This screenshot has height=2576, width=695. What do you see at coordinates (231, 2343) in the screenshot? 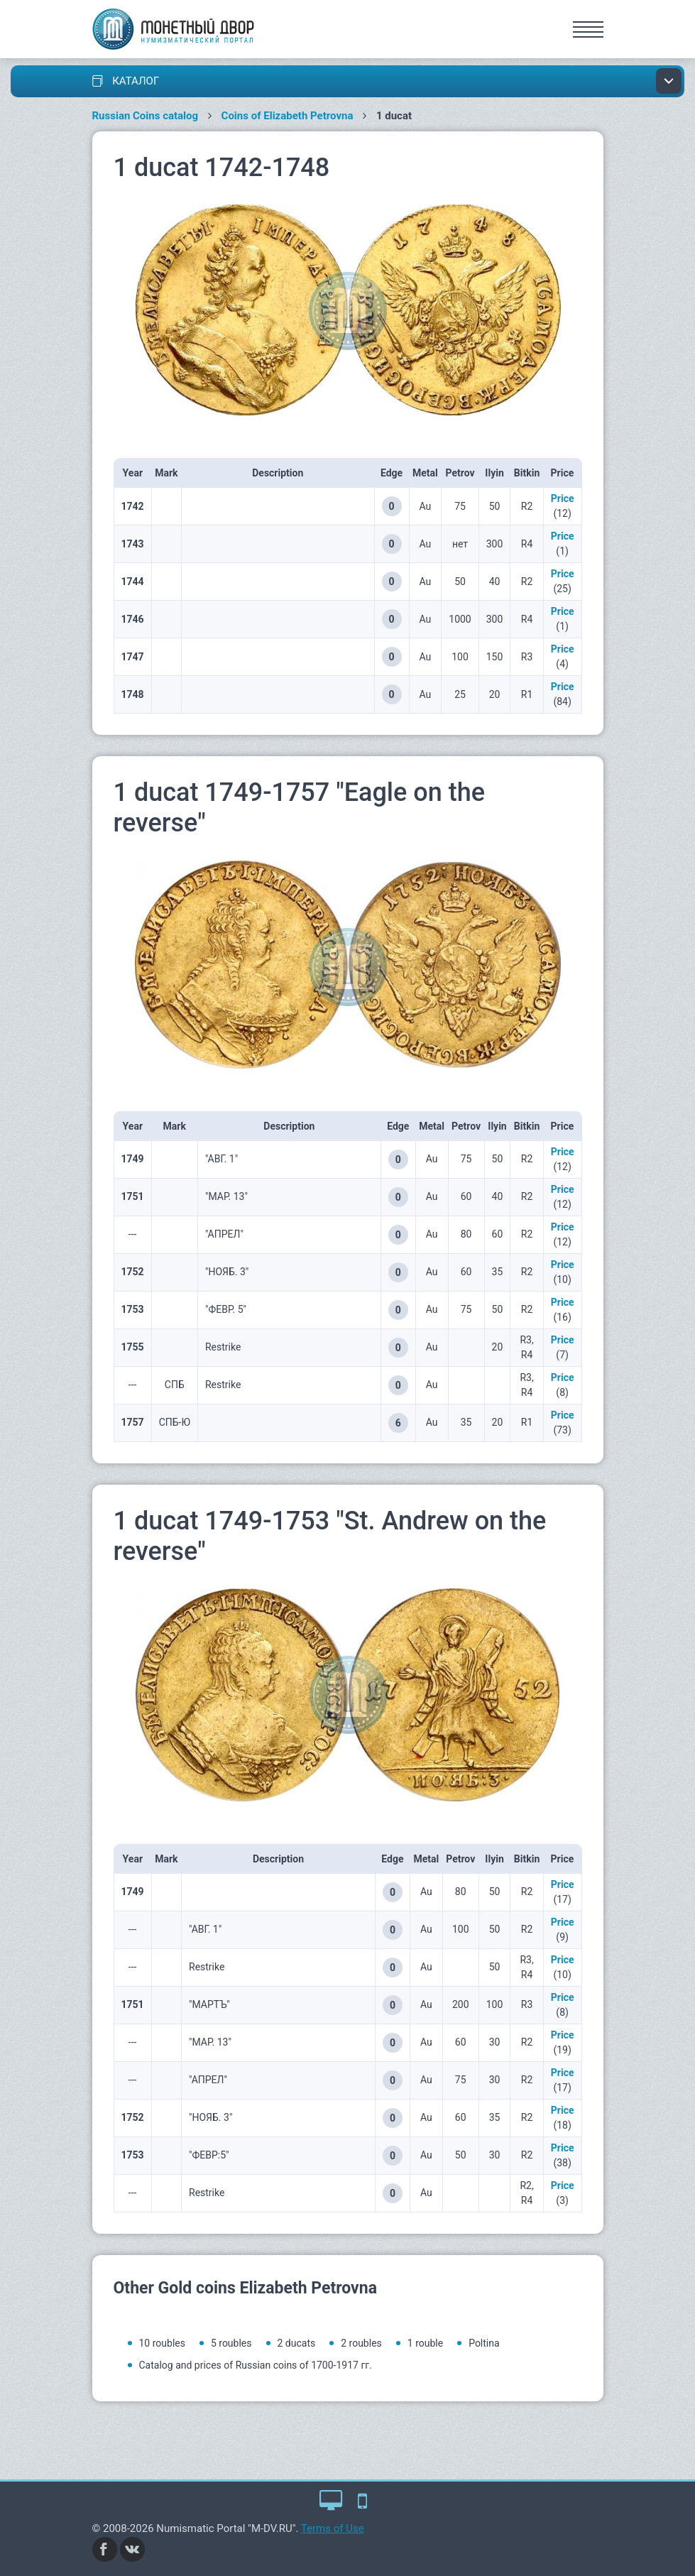
I see `5 roubles` at bounding box center [231, 2343].